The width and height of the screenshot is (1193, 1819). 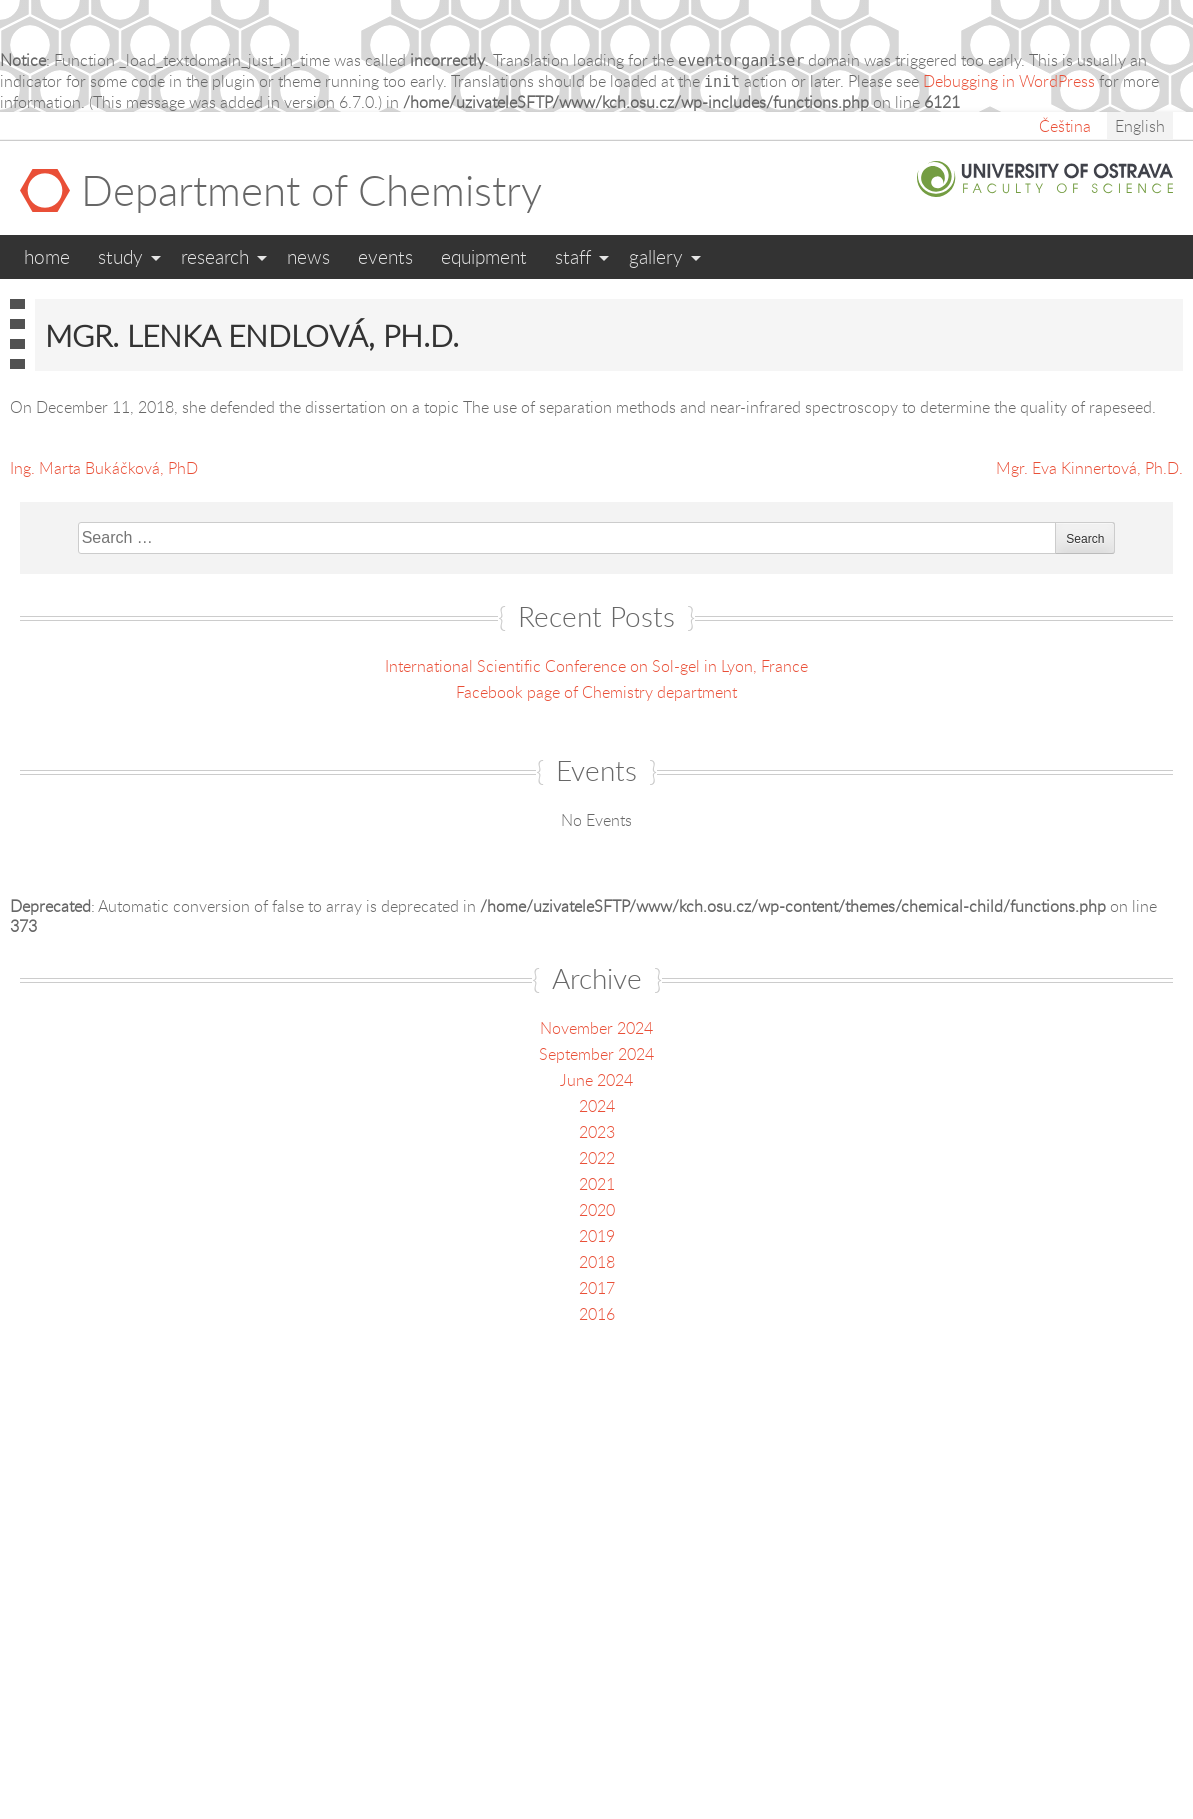 I want to click on 2024, so click(x=597, y=1106).